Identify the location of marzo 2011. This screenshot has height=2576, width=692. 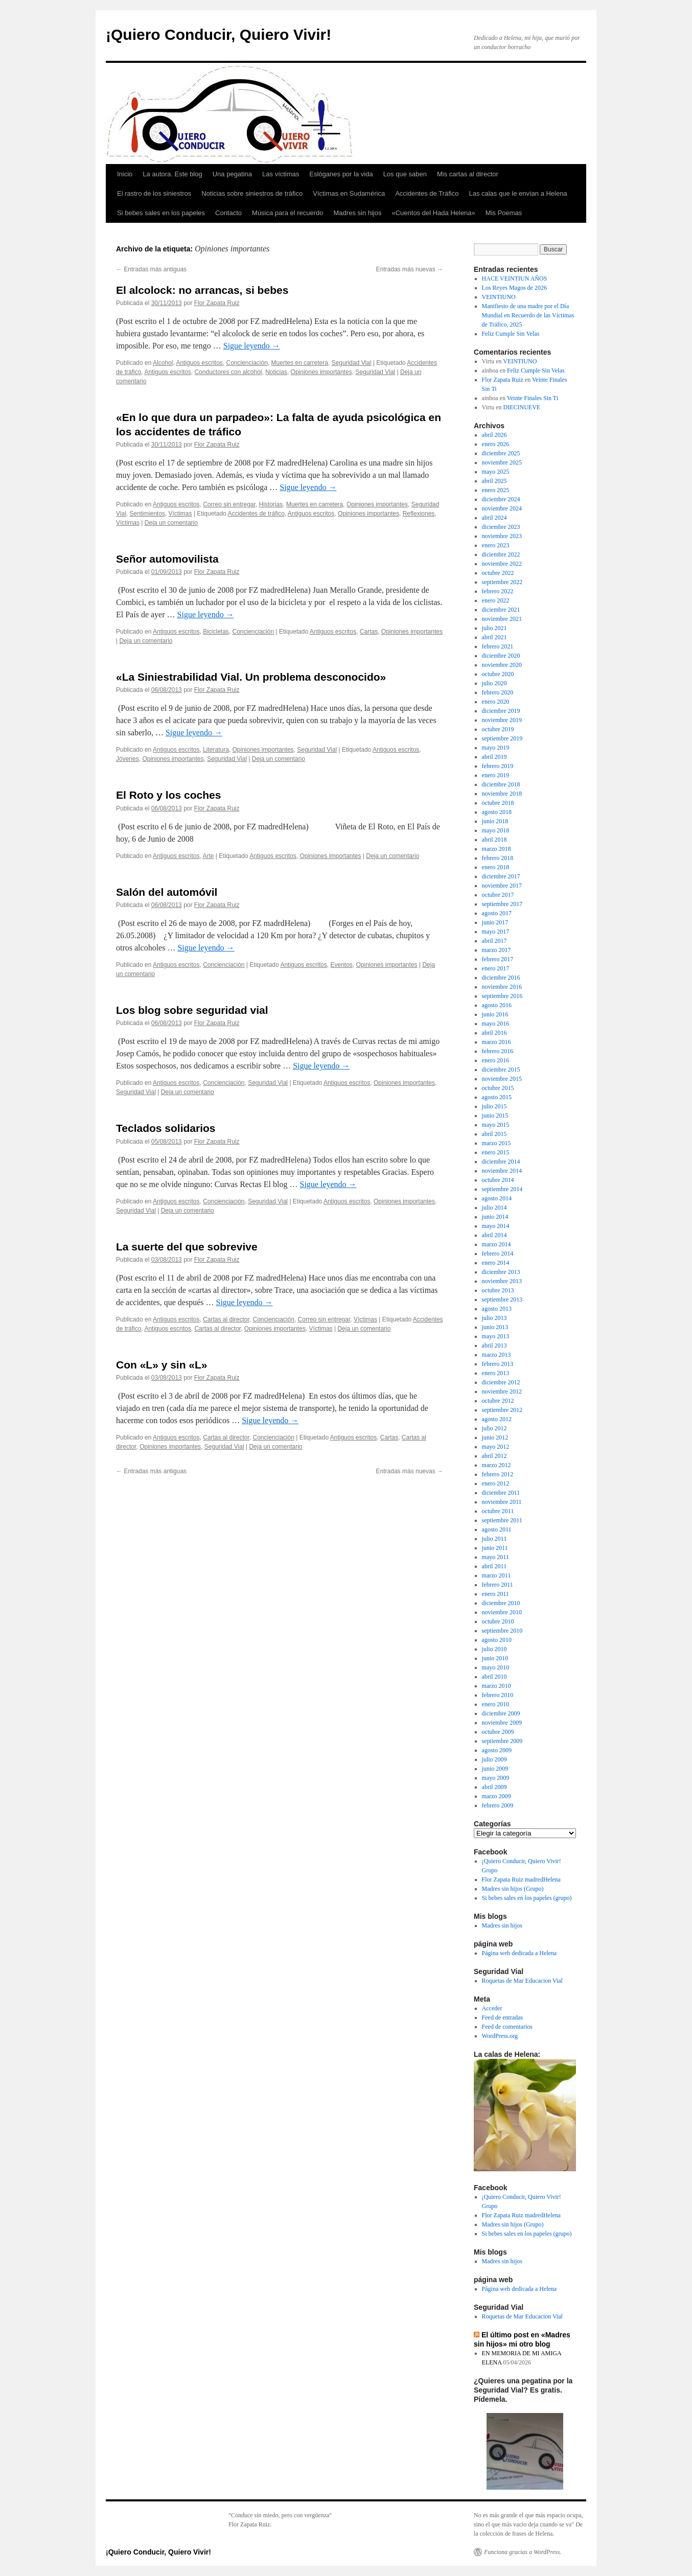
(496, 1575).